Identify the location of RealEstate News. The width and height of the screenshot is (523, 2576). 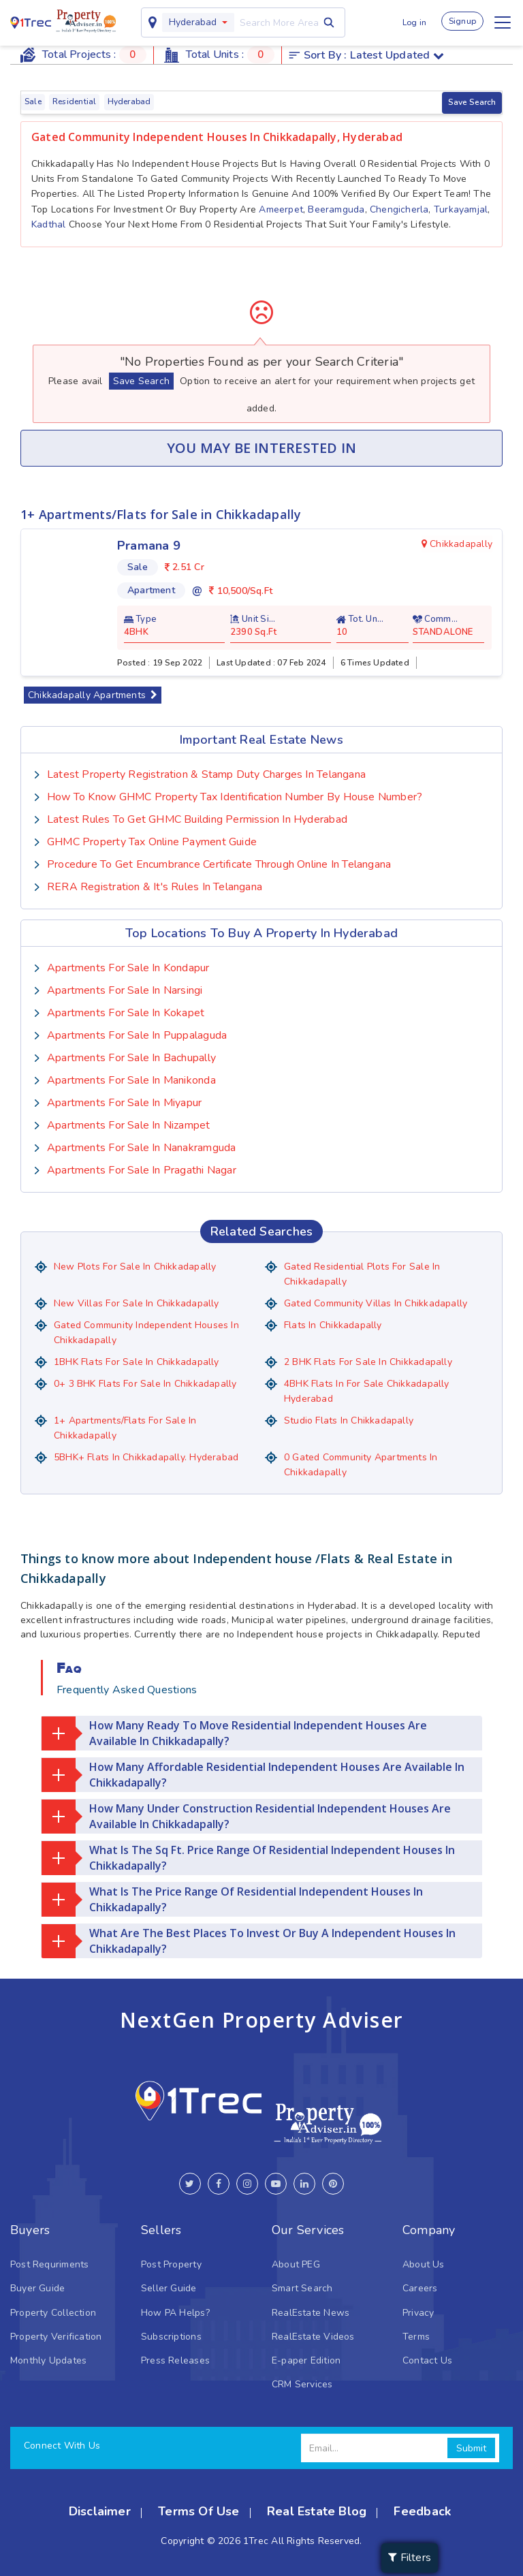
(310, 2312).